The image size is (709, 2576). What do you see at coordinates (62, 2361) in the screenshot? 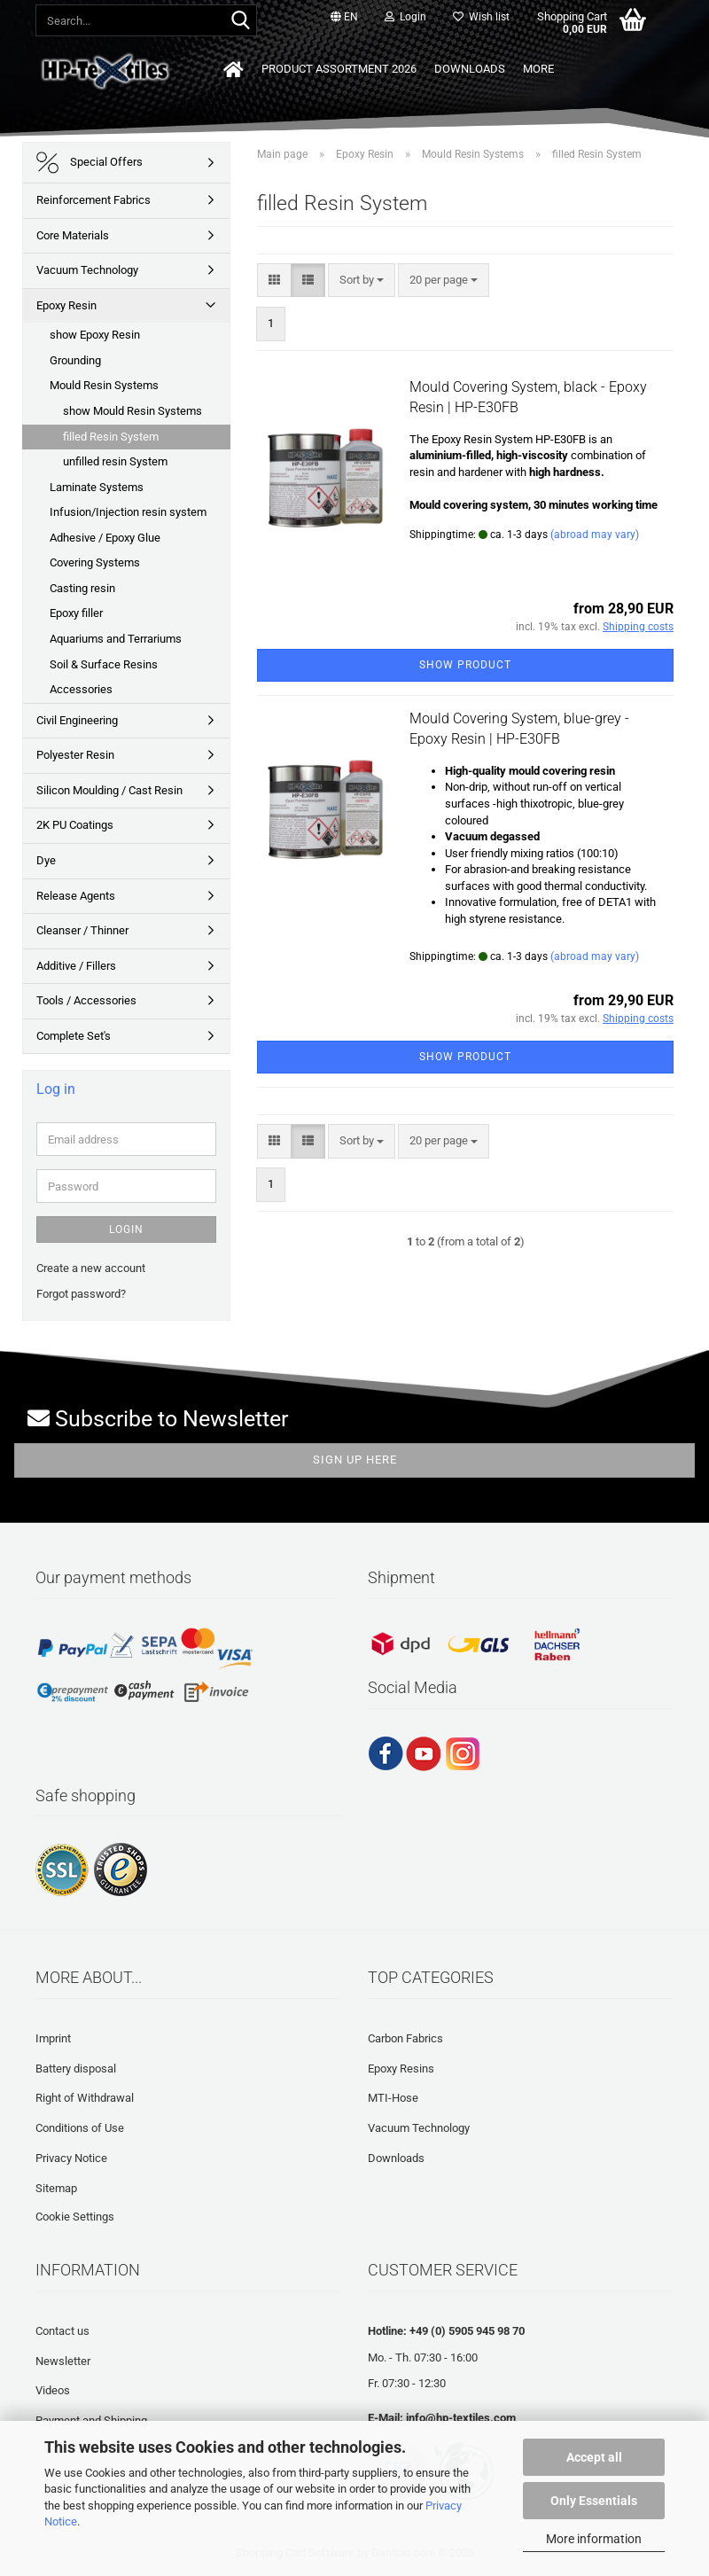
I see `Newsletter` at bounding box center [62, 2361].